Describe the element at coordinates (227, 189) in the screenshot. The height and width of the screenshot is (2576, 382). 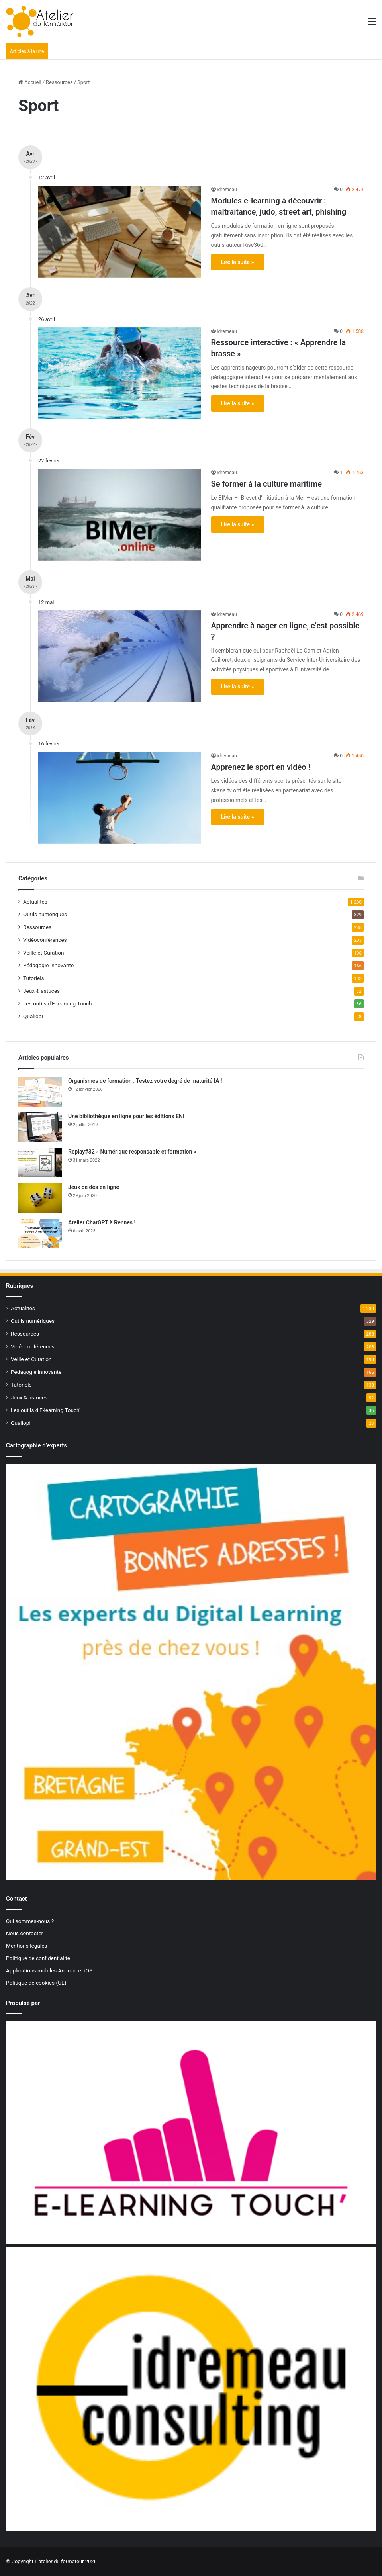
I see `idremeau` at that location.